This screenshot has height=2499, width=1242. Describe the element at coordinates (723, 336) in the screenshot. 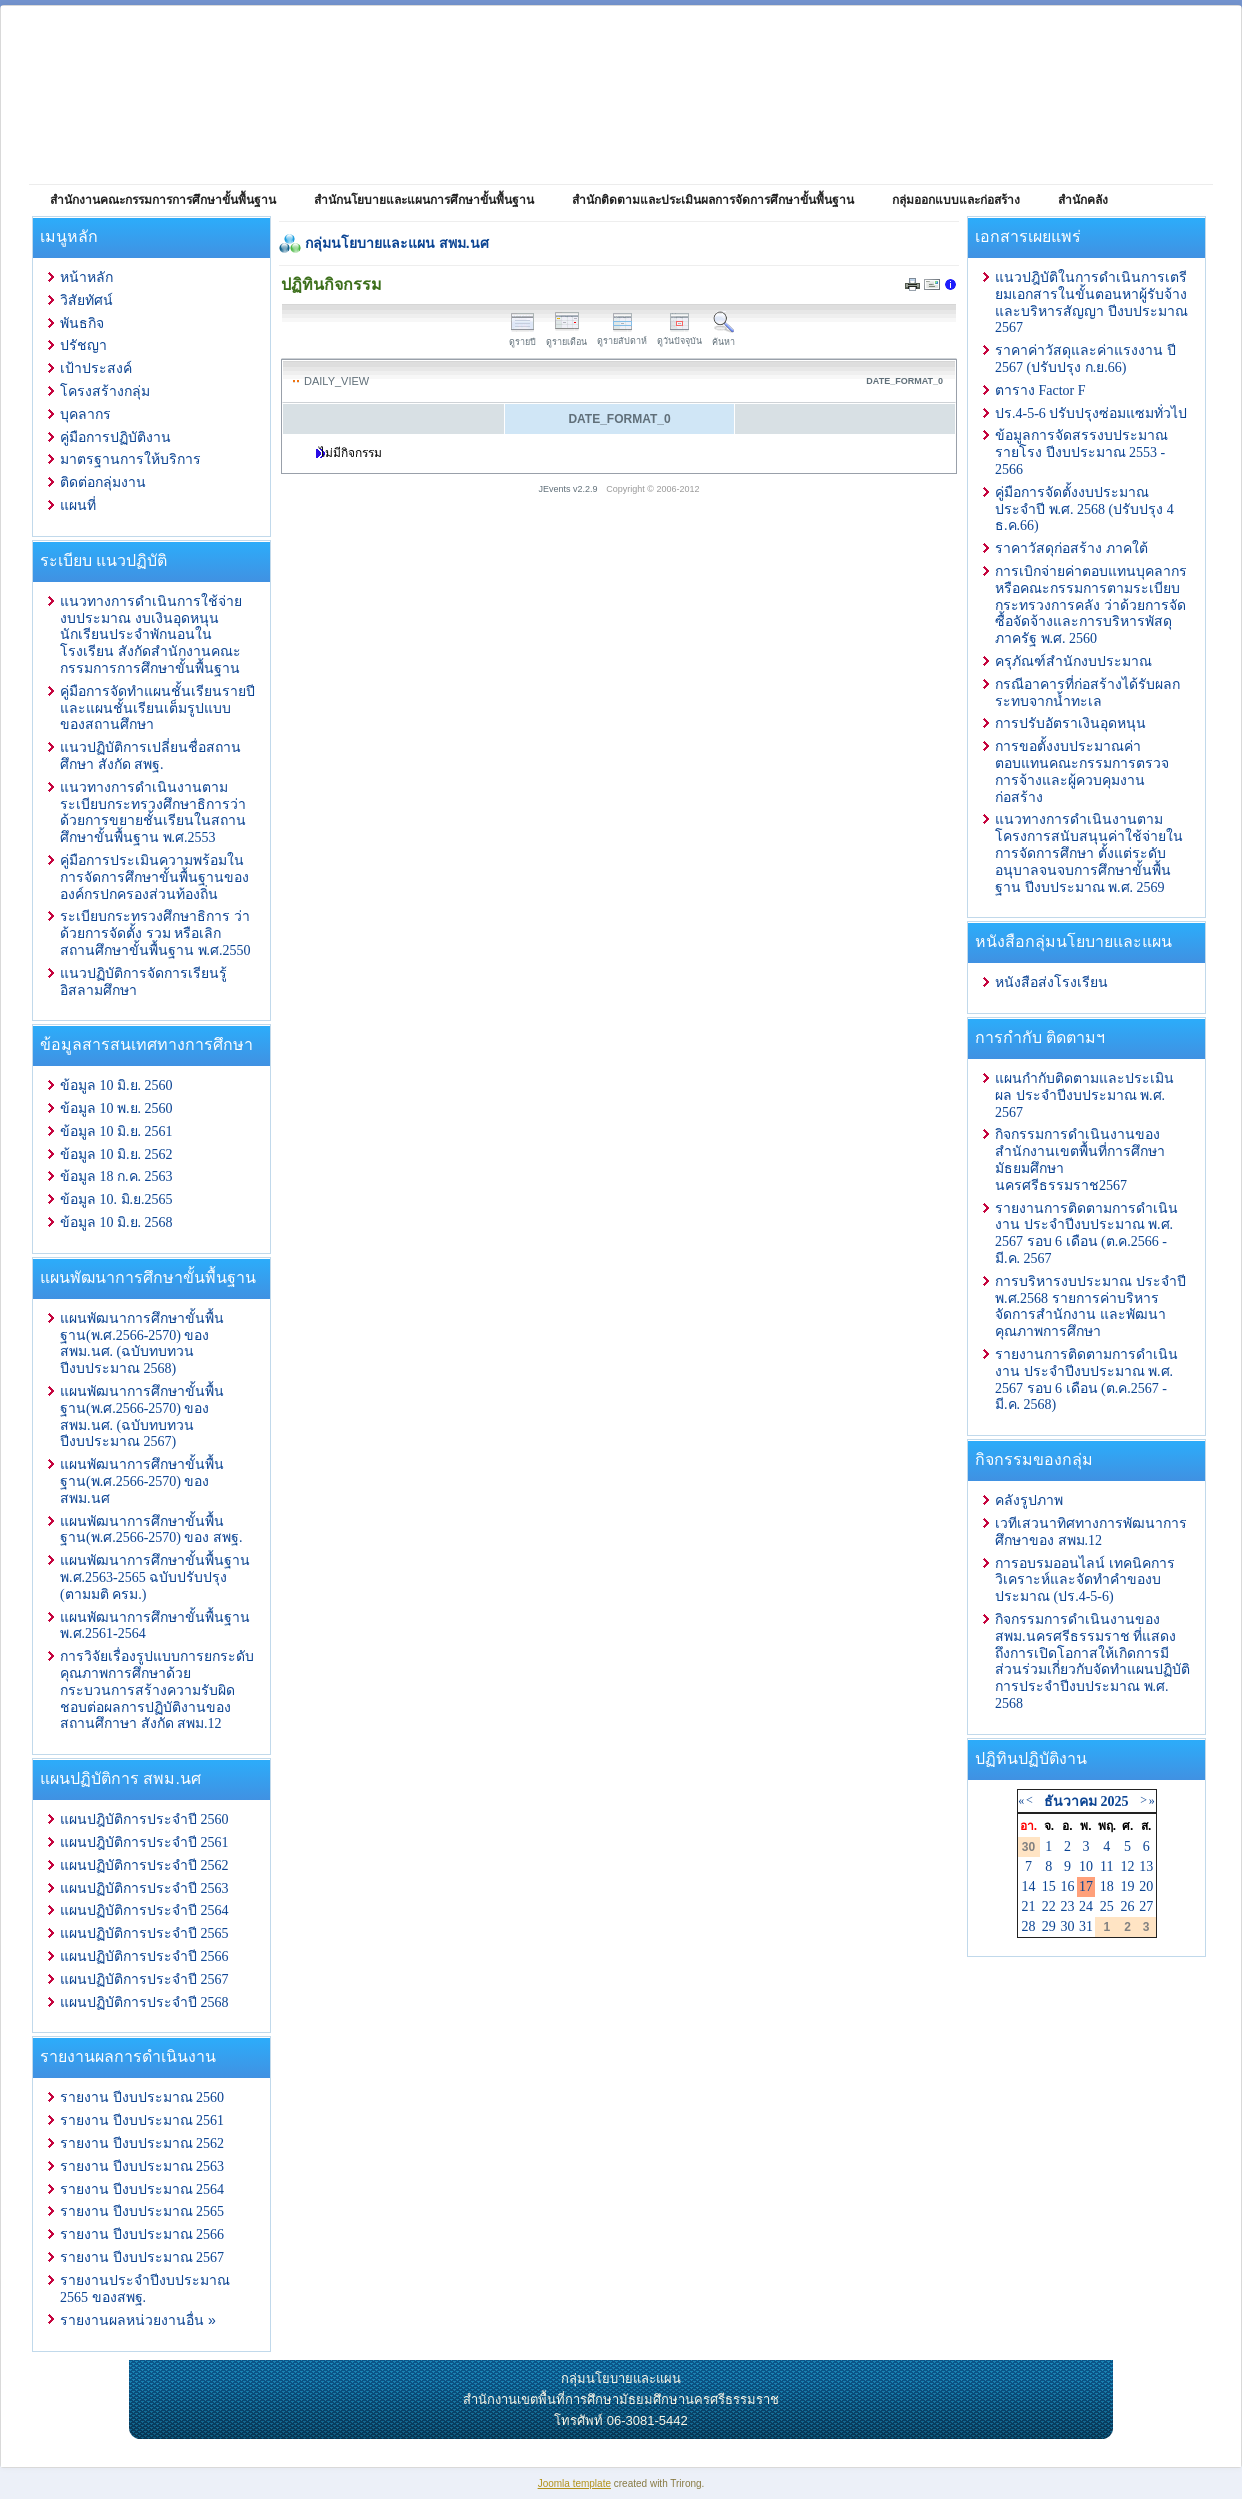

I see `ค้นหา` at that location.